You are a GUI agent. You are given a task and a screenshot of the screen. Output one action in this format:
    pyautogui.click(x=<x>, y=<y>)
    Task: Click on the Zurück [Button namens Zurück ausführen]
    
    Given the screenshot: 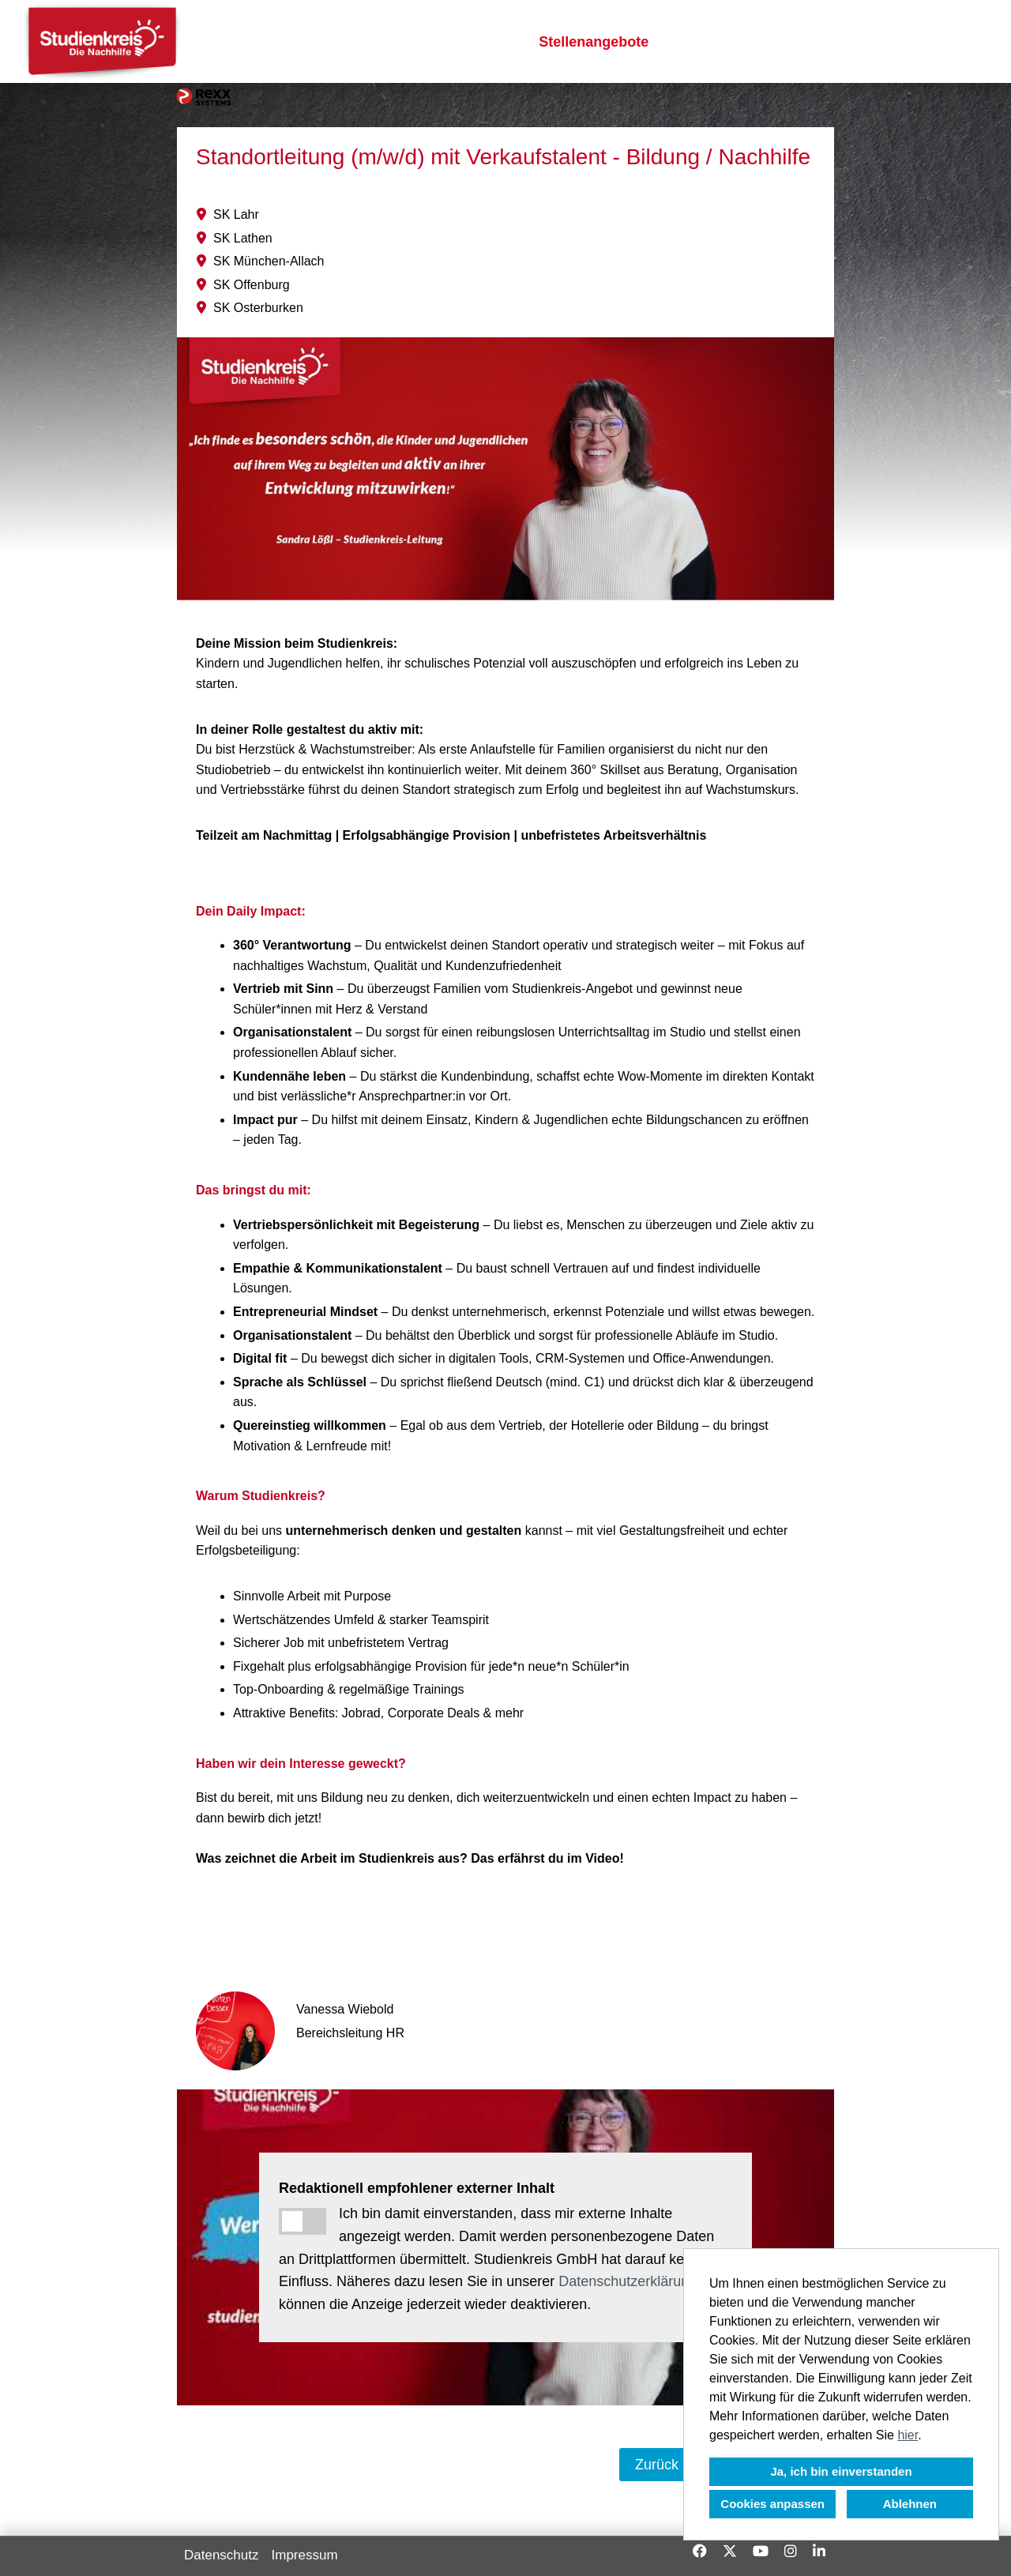 What is the action you would take?
    pyautogui.click(x=656, y=2465)
    